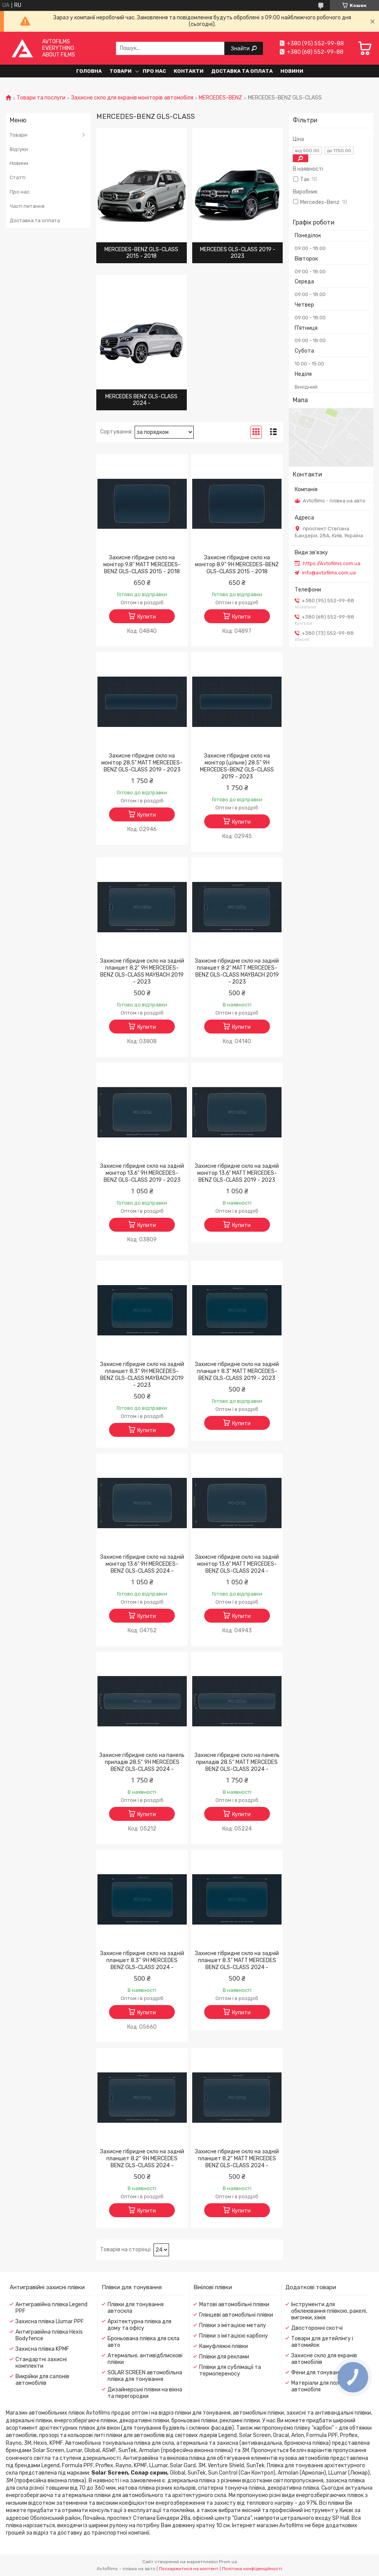  Describe the element at coordinates (318, 2372) in the screenshot. I see `Фени для тонування` at that location.